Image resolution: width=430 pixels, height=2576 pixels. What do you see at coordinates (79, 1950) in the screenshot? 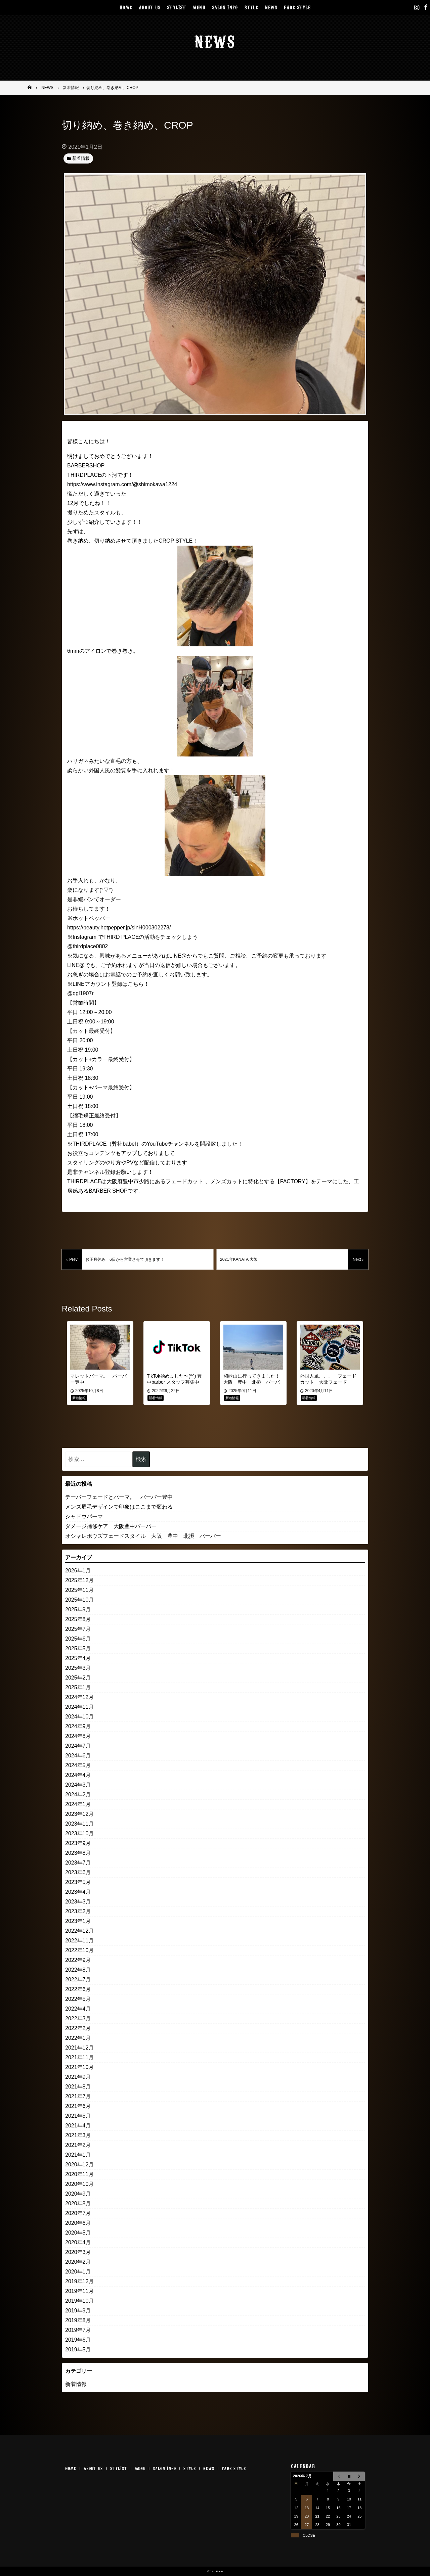
I see `2022年10月` at bounding box center [79, 1950].